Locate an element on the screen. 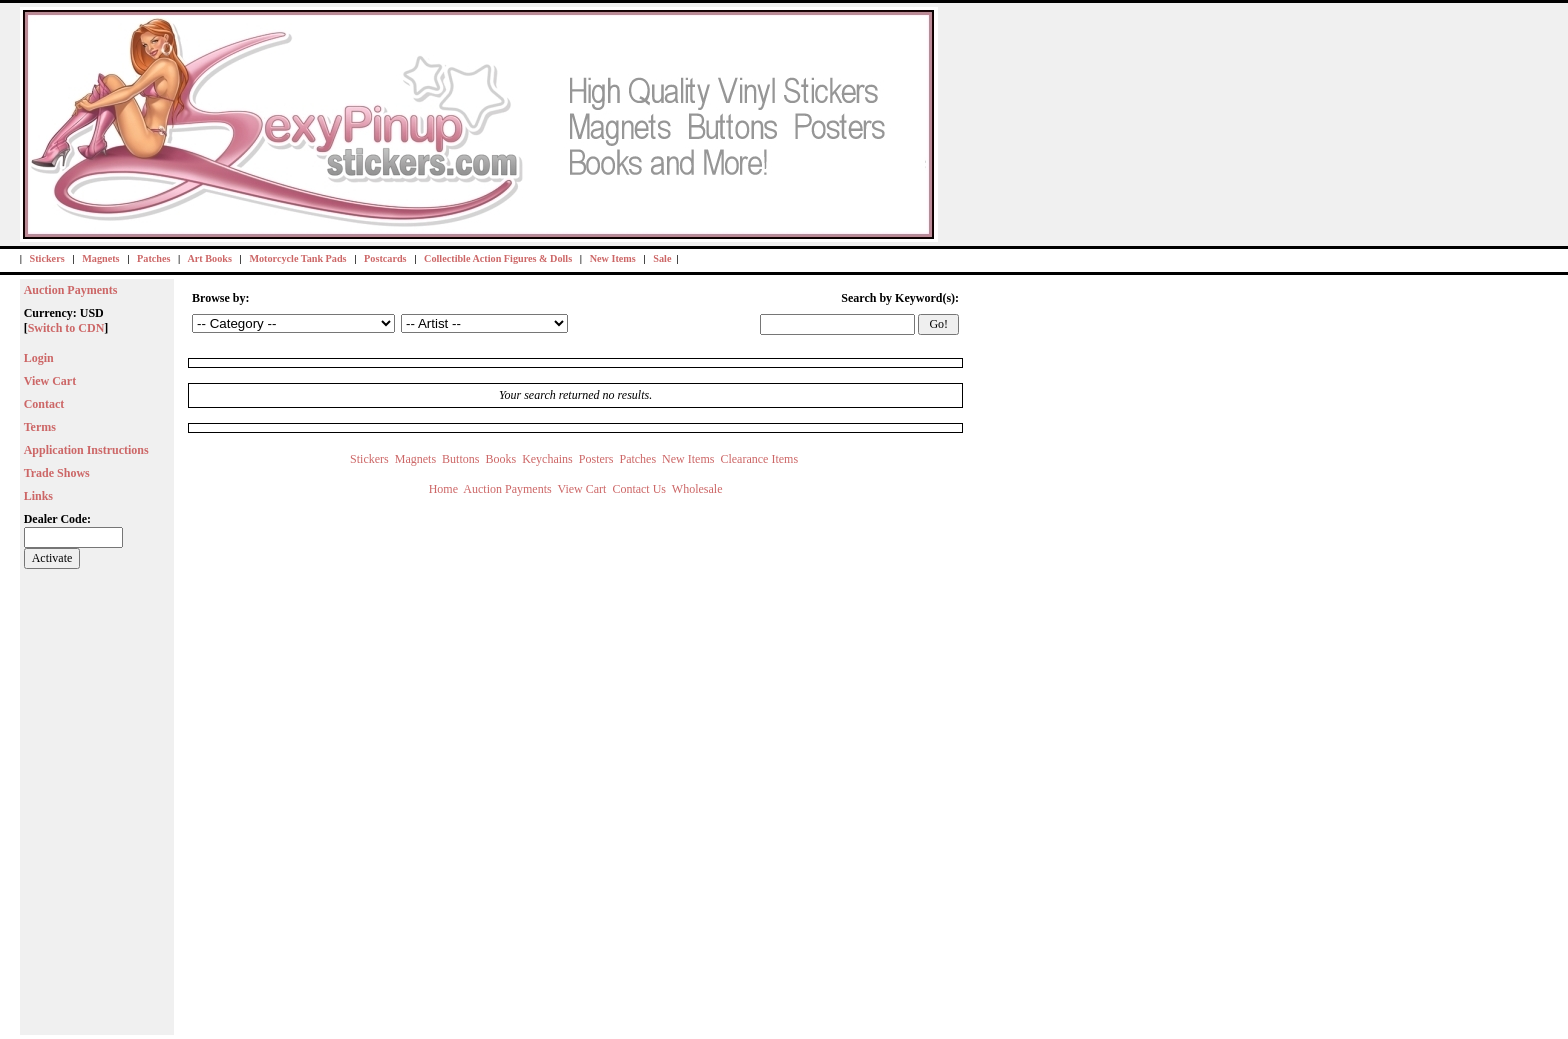 The width and height of the screenshot is (1568, 1039). Motorcycle Tank Pads is located at coordinates (297, 258).